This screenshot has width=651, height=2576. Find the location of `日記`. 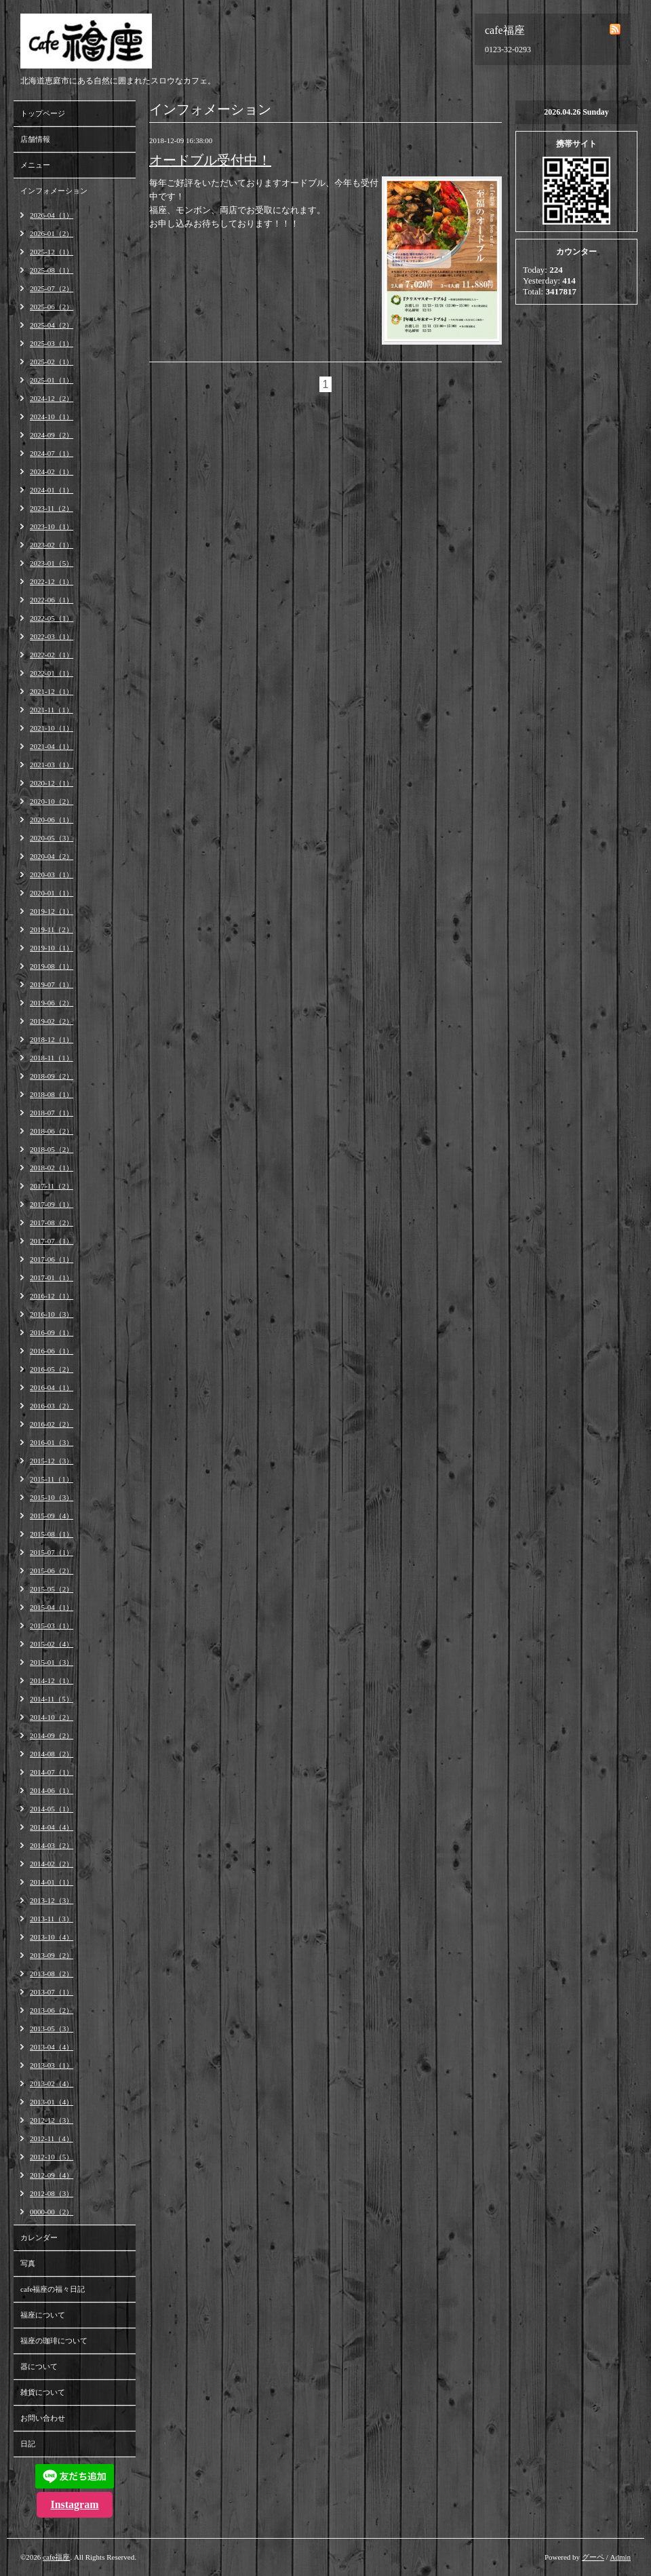

日記 is located at coordinates (27, 2444).